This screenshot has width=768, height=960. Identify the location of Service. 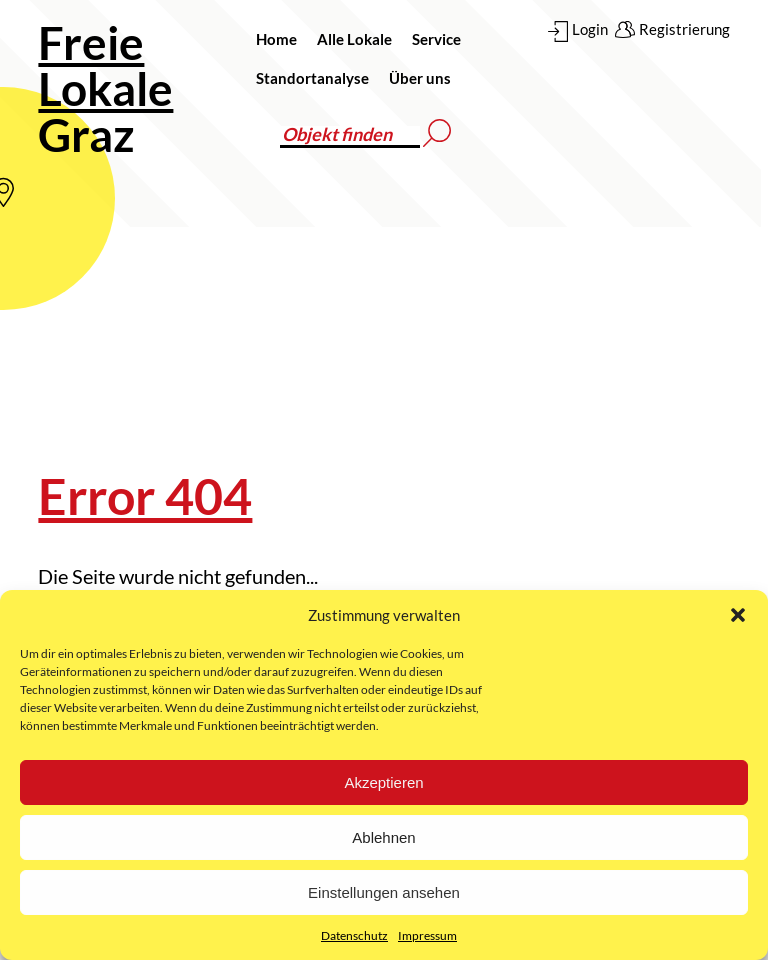
(436, 39).